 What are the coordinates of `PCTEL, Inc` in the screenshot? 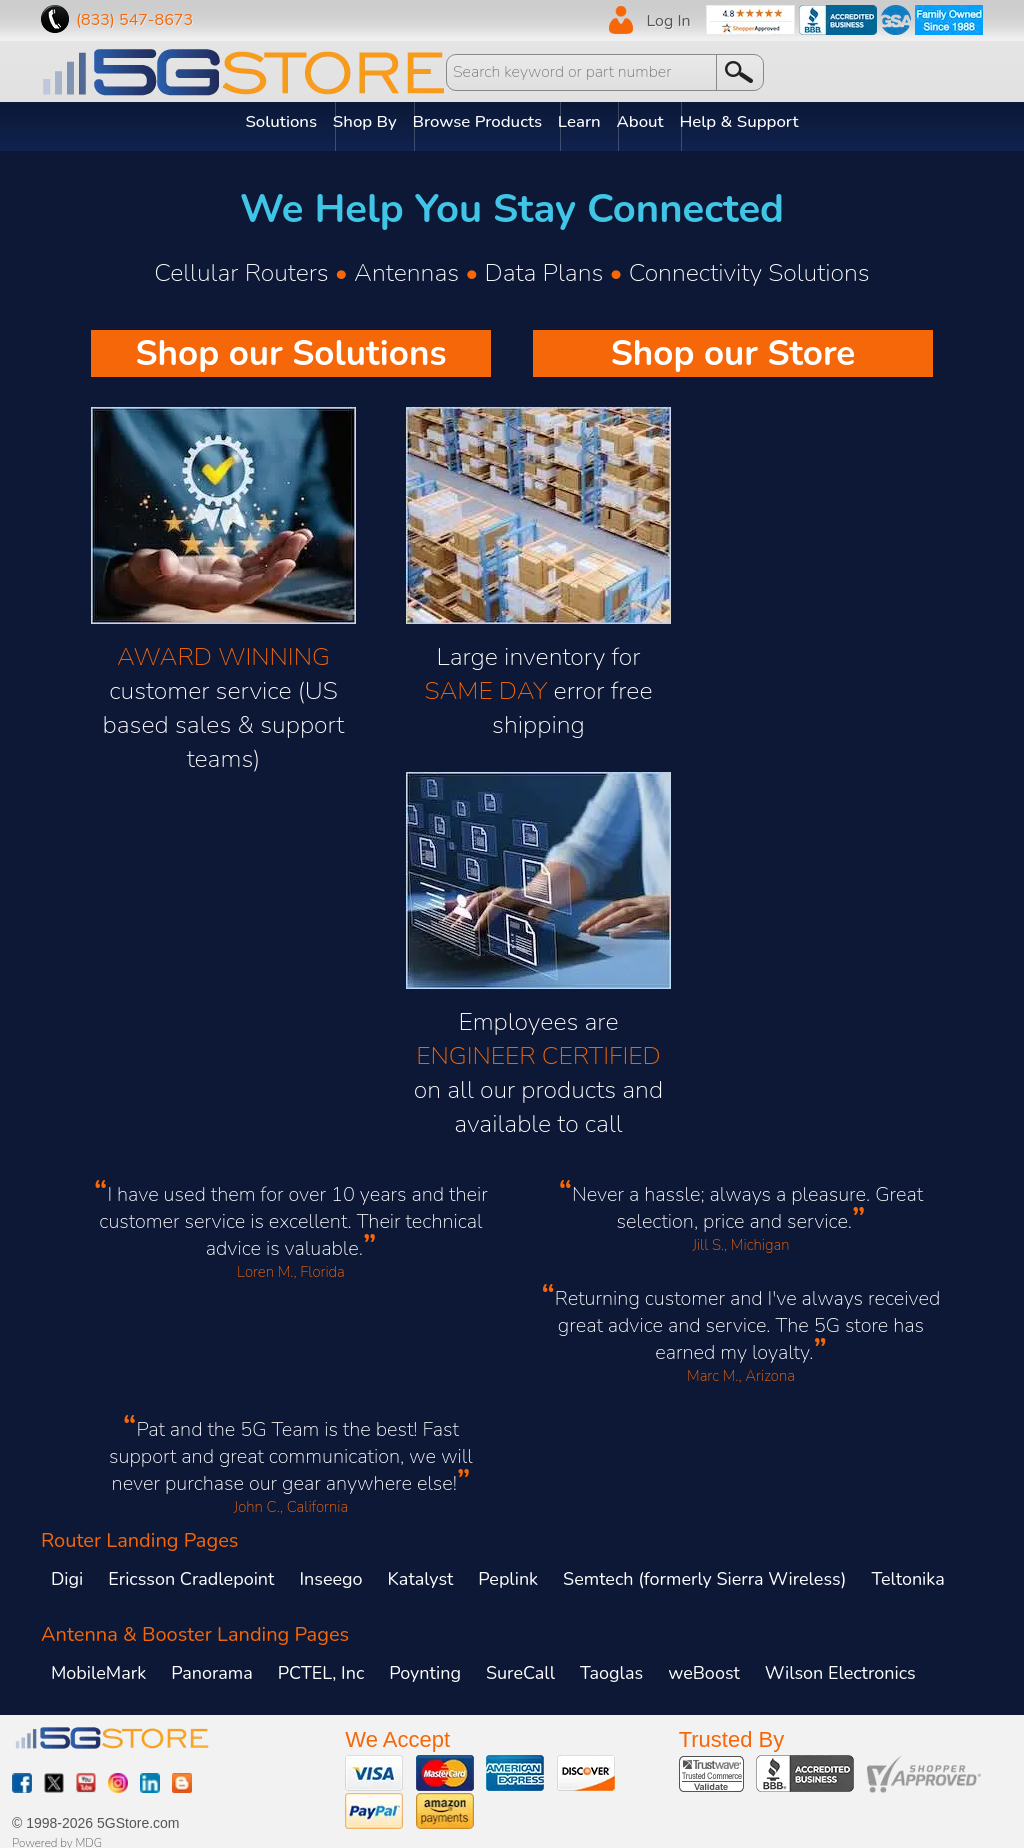 It's located at (321, 1664).